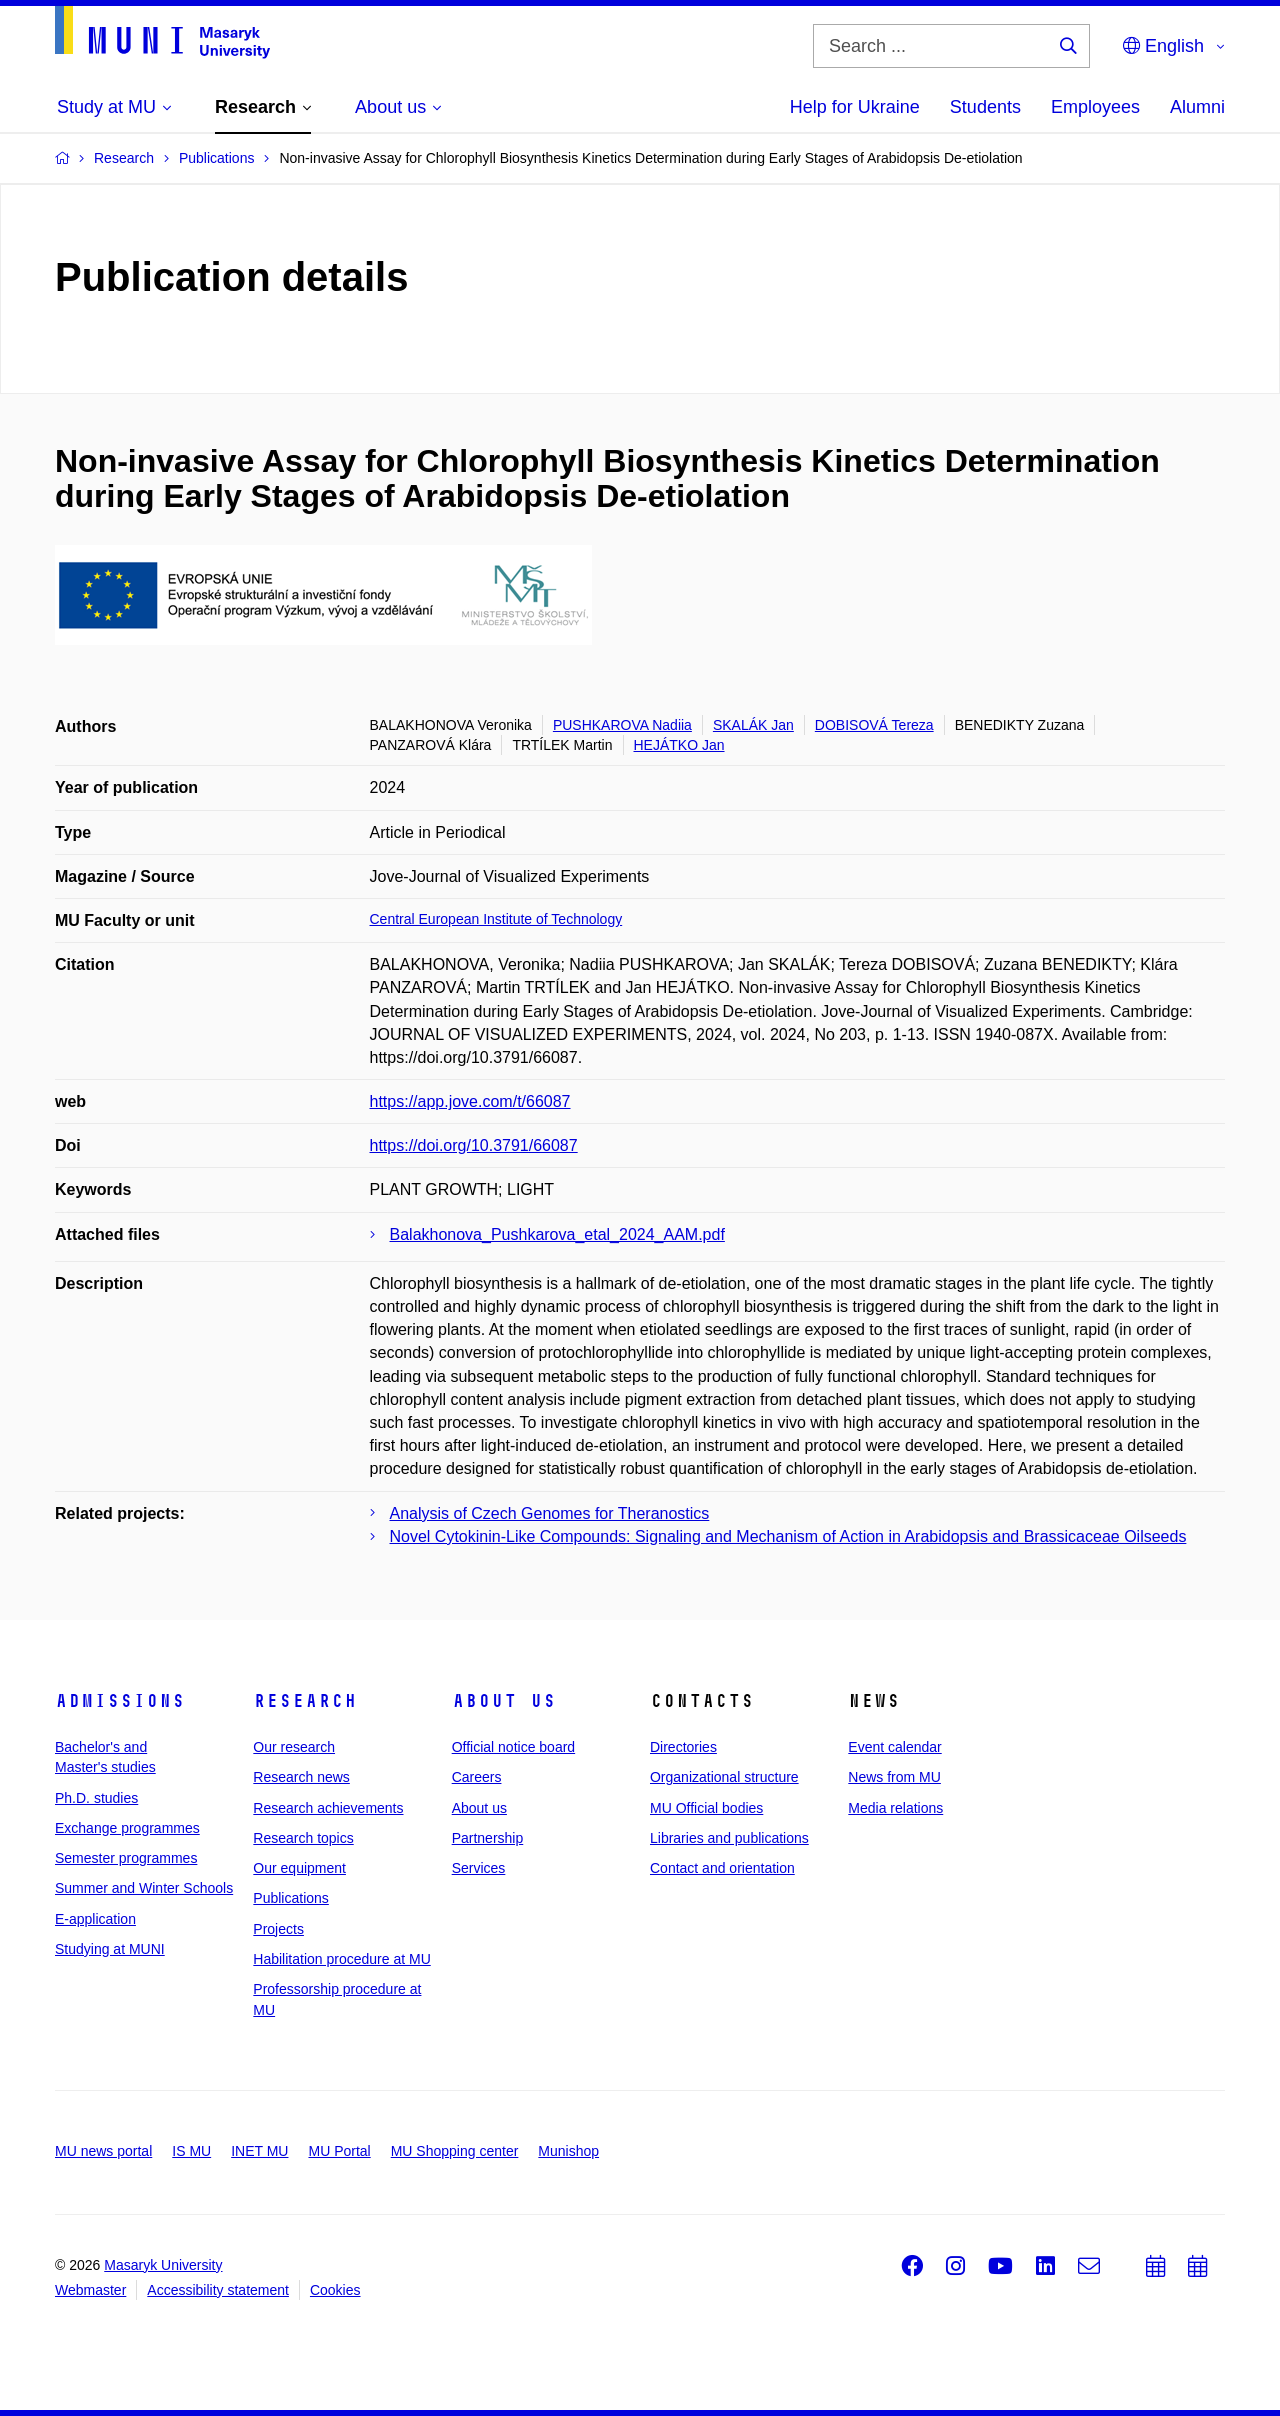 The image size is (1280, 2416). I want to click on Directories, so click(683, 1747).